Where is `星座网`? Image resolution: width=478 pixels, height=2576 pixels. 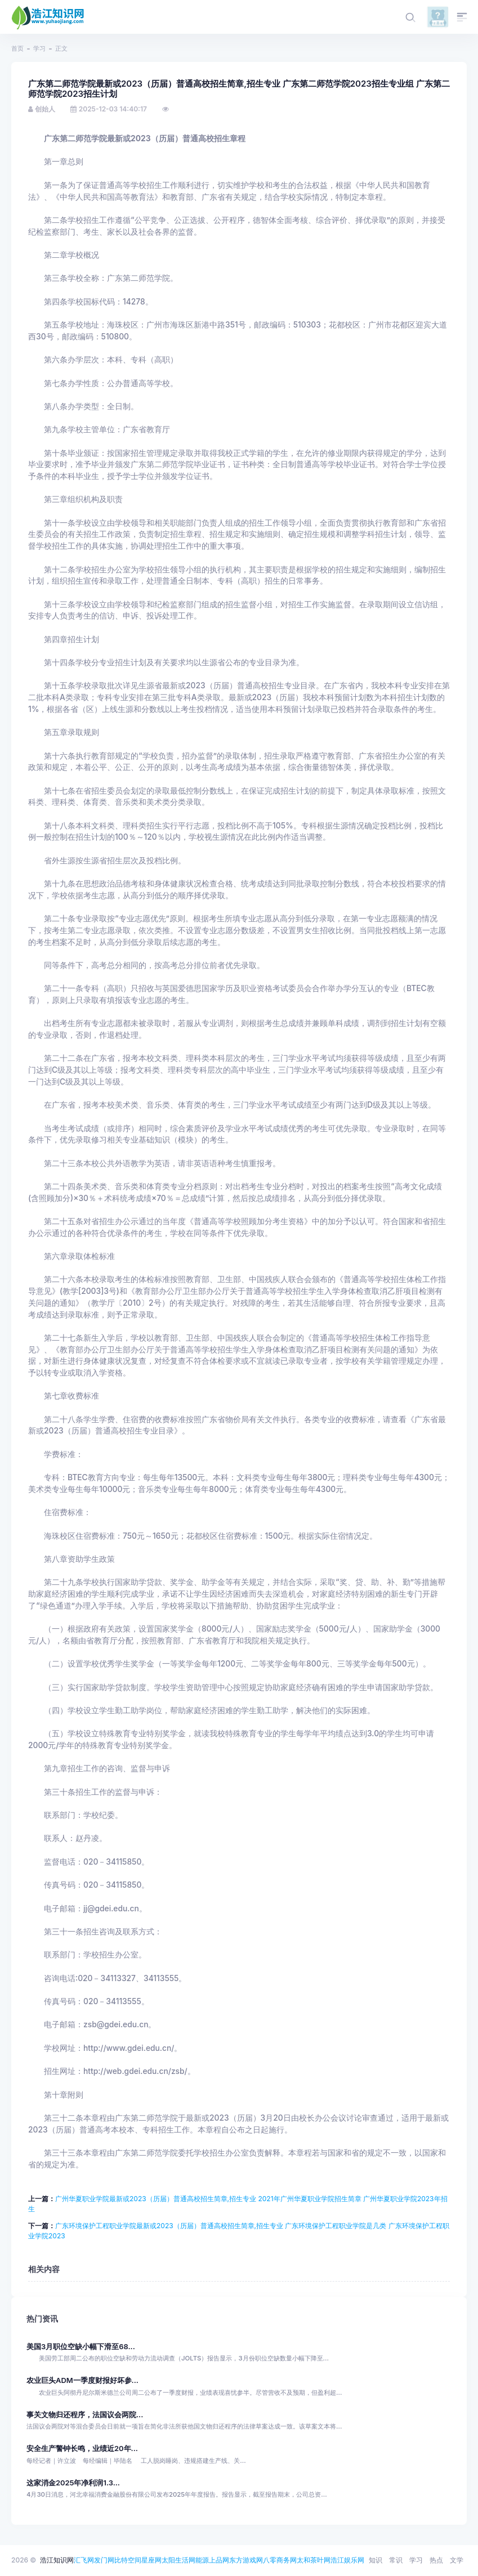
星座网 is located at coordinates (151, 2560).